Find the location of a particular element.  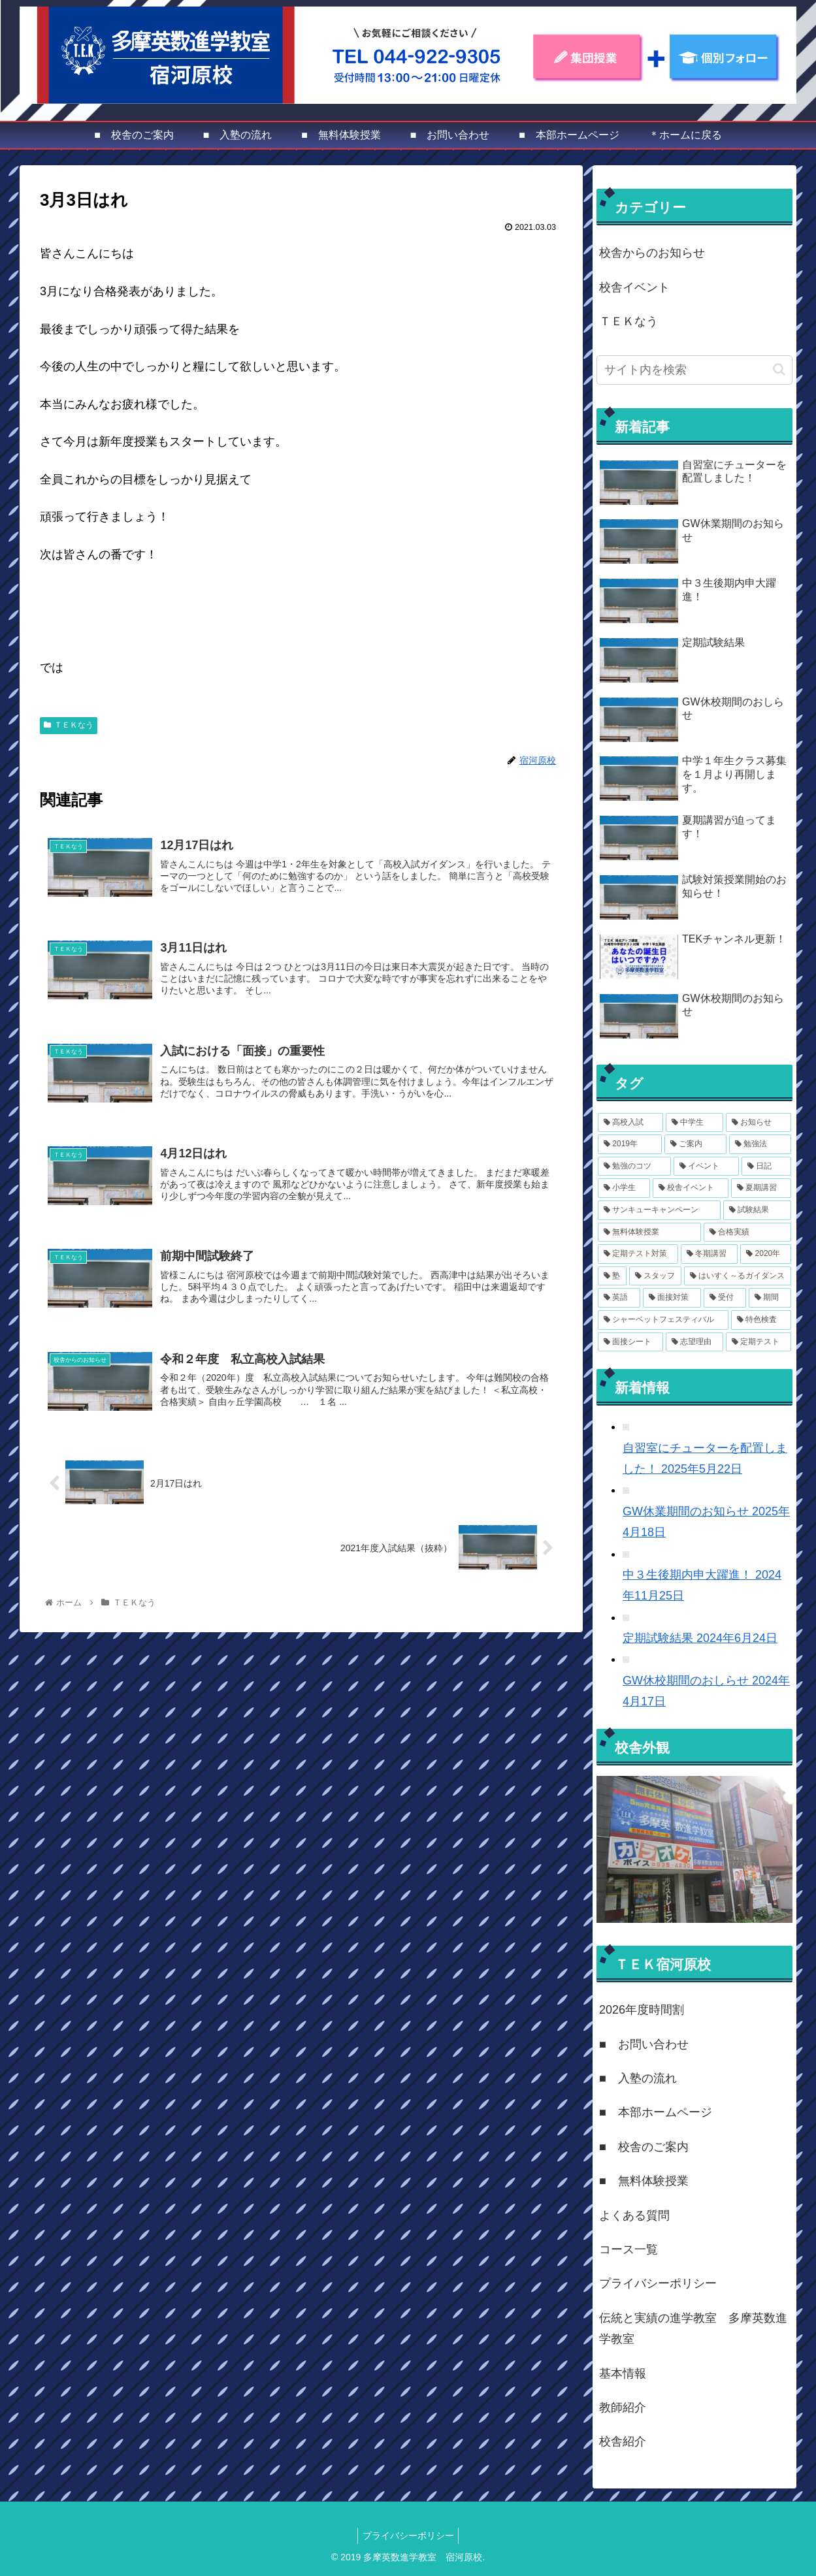

[塾 (3個の項目)] is located at coordinates (612, 1276).